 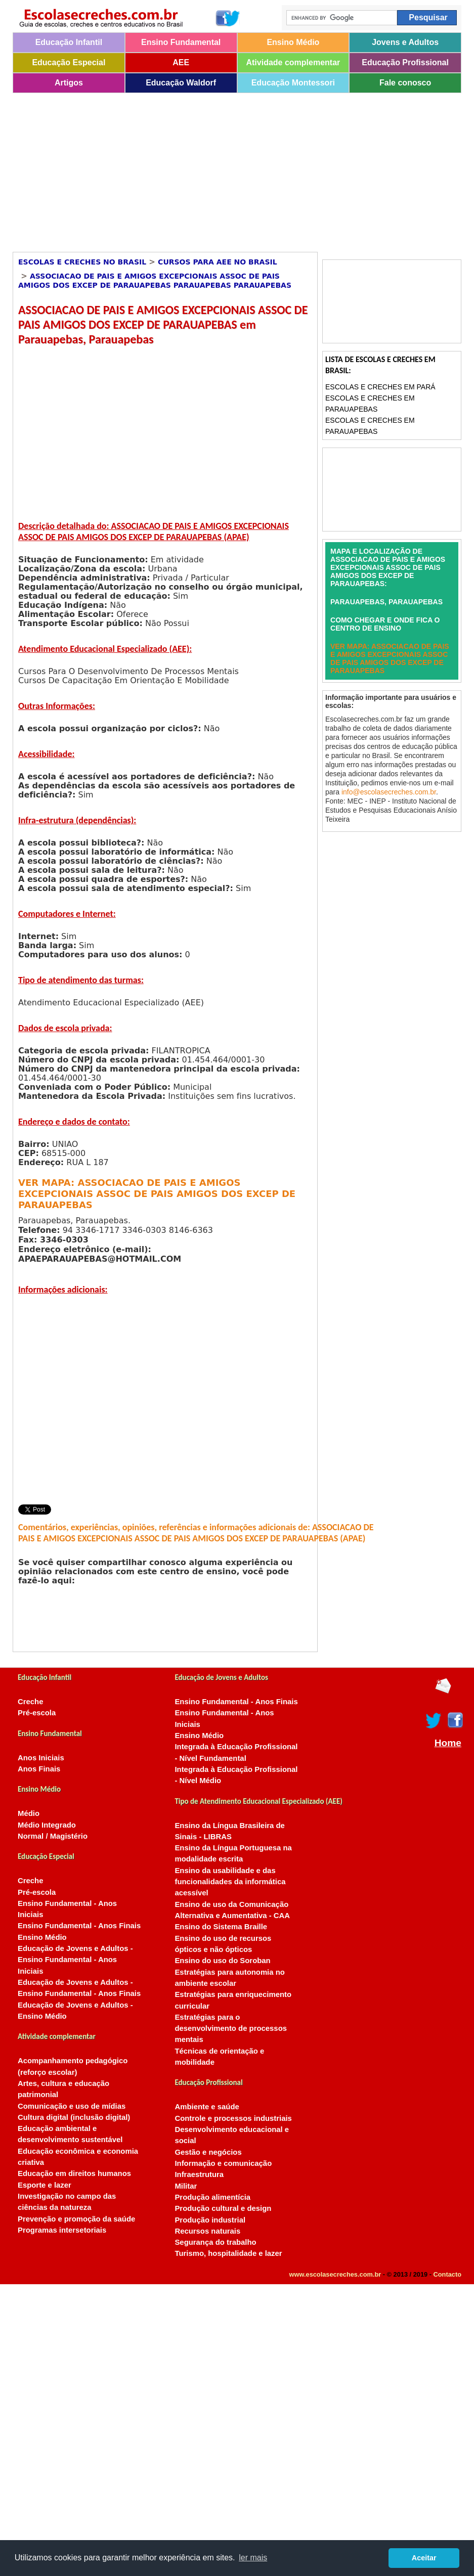 What do you see at coordinates (207, 2231) in the screenshot?
I see `Recursos naturais` at bounding box center [207, 2231].